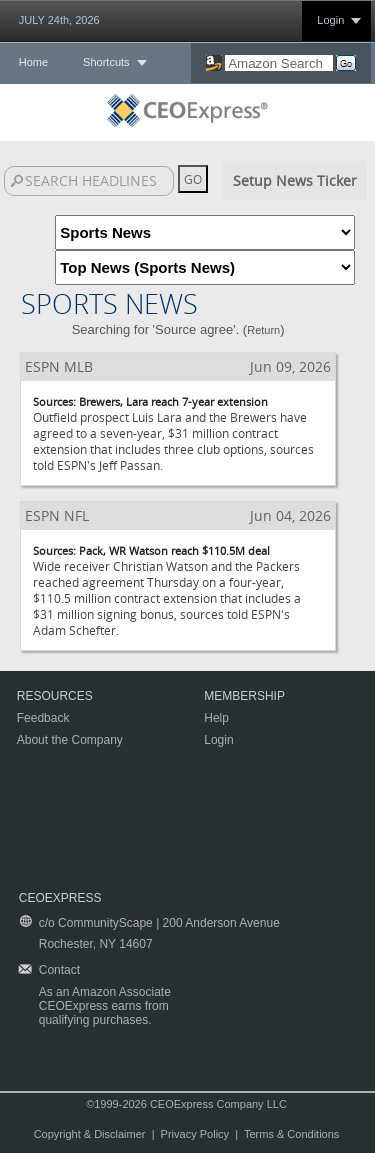 This screenshot has width=375, height=1153. Describe the element at coordinates (151, 550) in the screenshot. I see `Sources: Pack, WR Watson reach $110.5M deal` at that location.